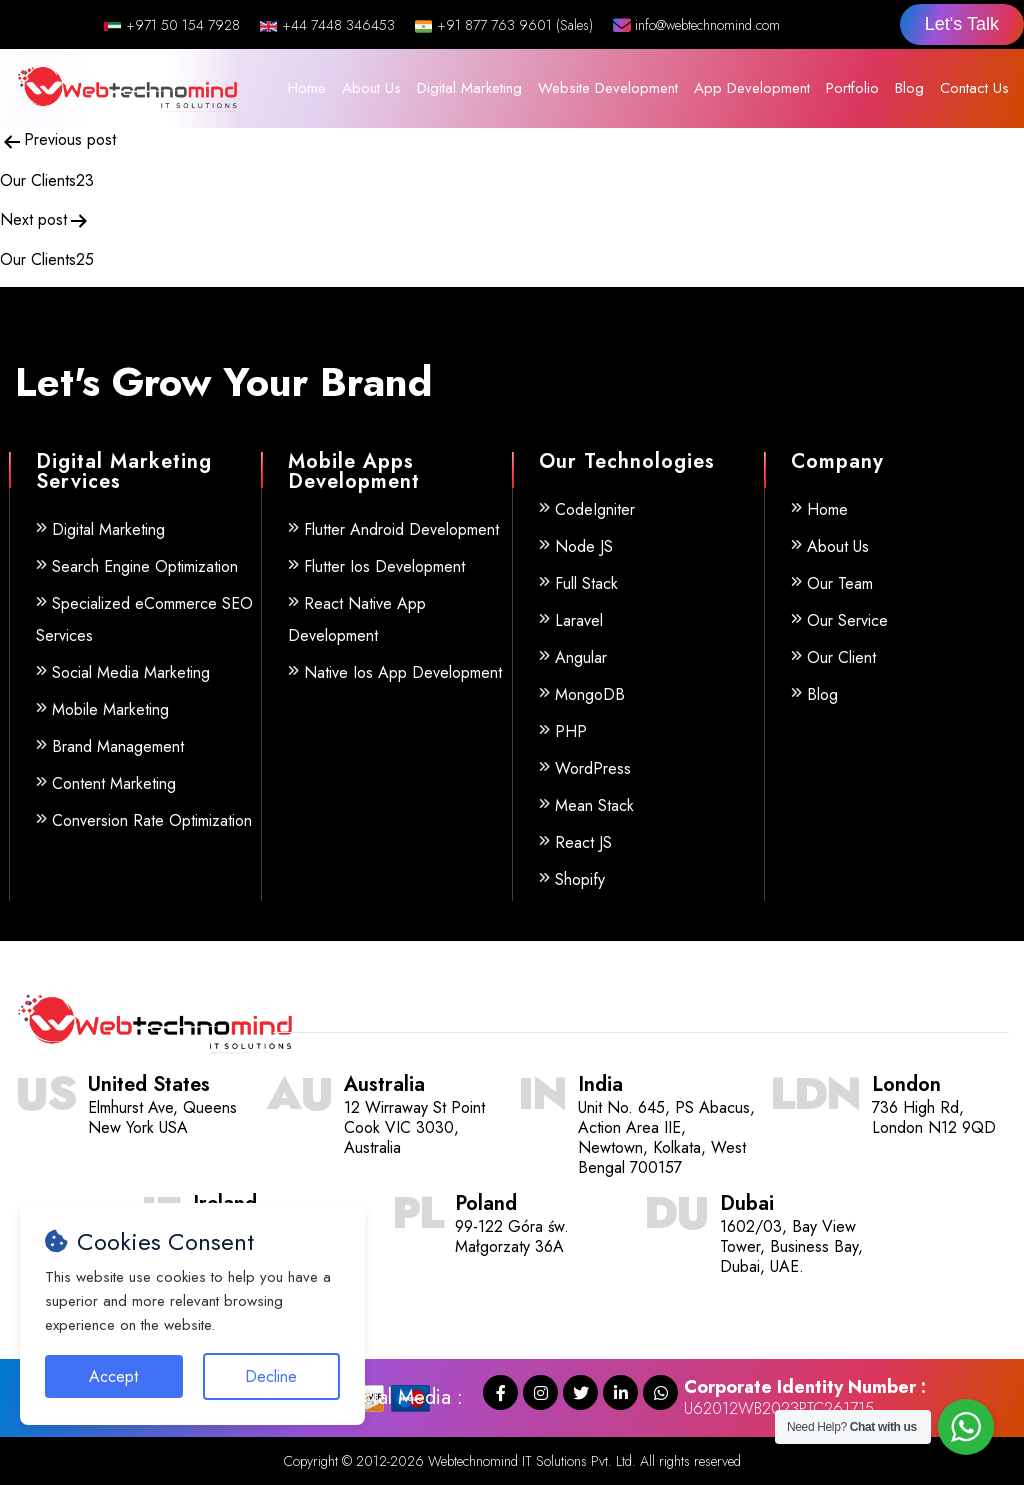 The height and width of the screenshot is (1485, 1024). I want to click on Flutter Android Development, so click(401, 529).